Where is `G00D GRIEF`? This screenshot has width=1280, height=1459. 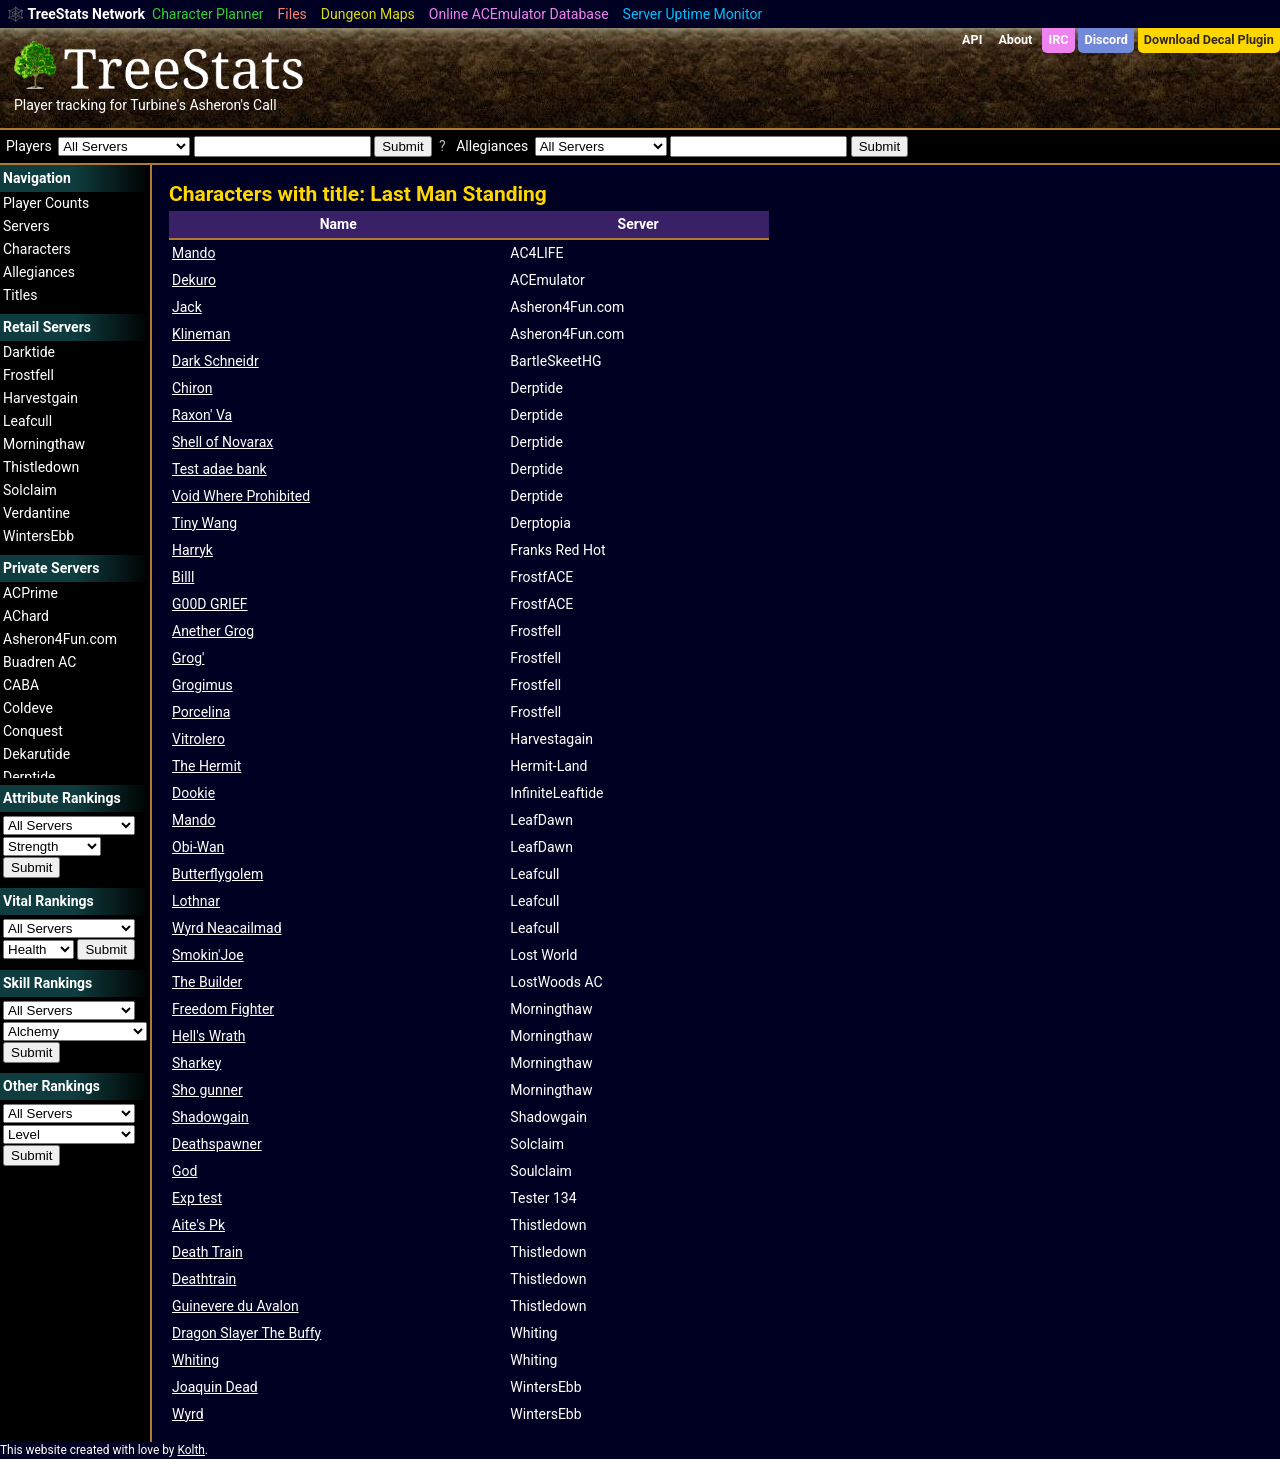 G00D GRIEF is located at coordinates (210, 604).